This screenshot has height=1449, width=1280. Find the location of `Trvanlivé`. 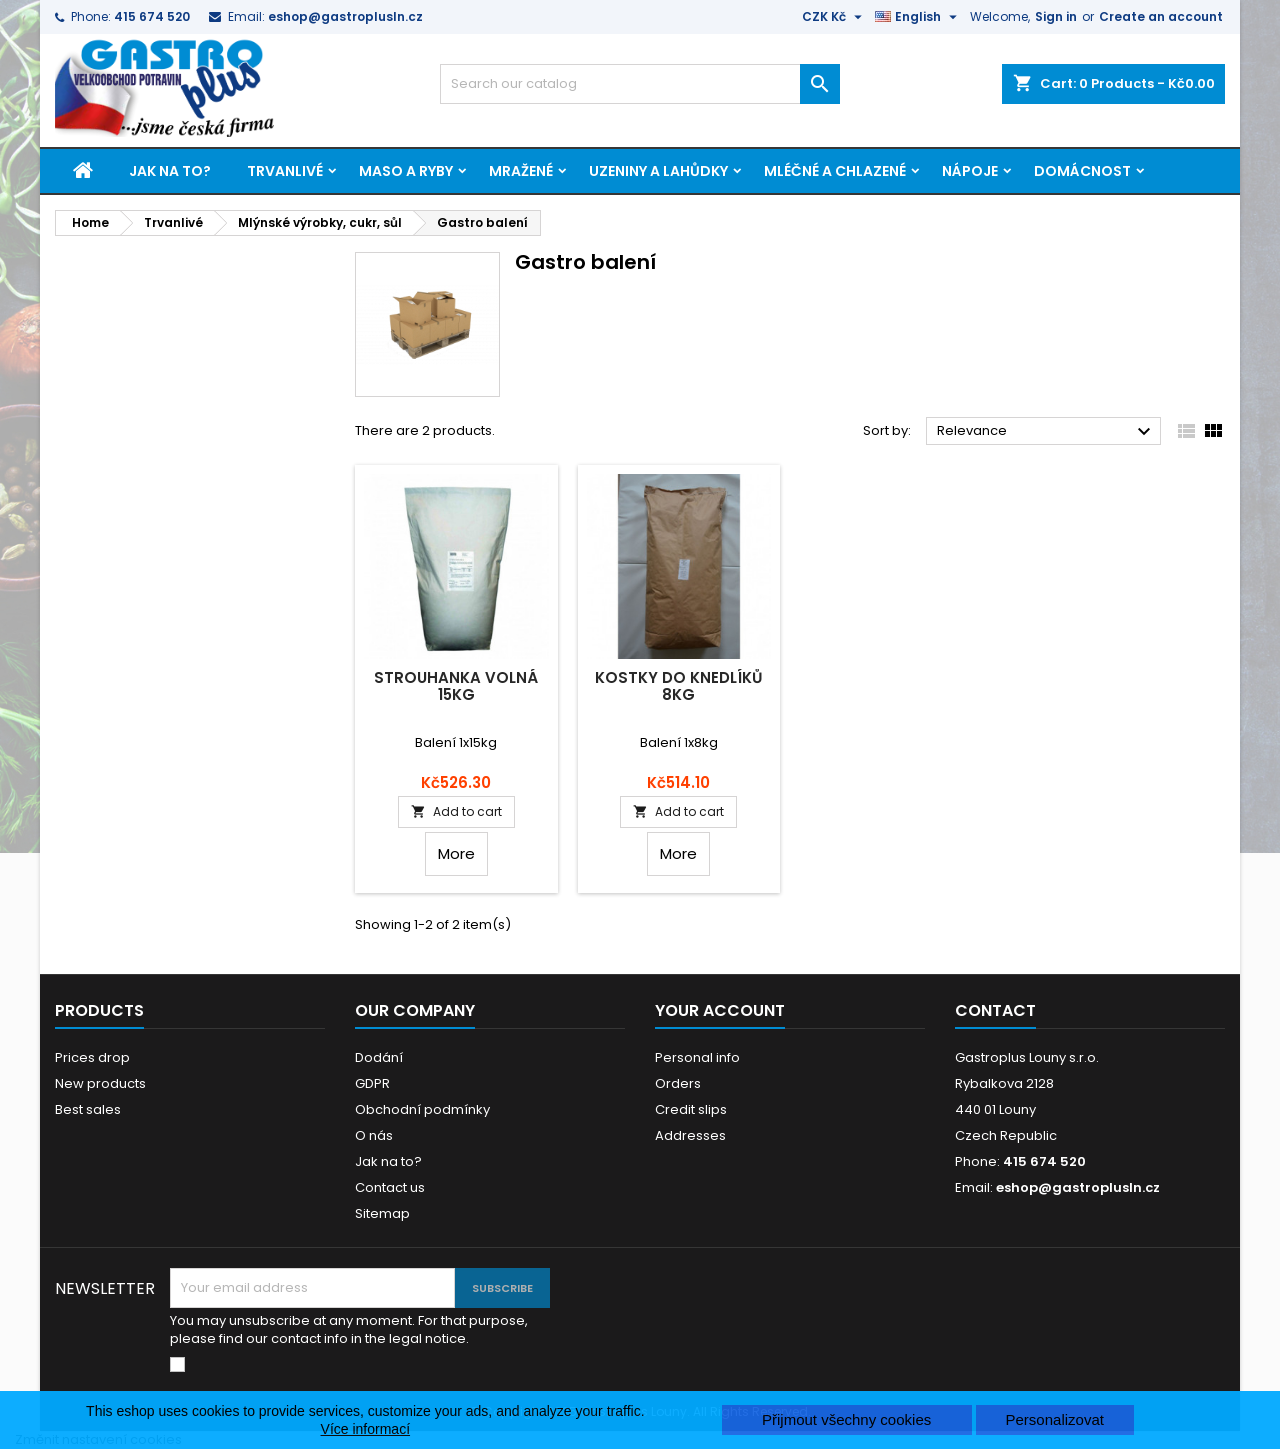

Trvanlivé is located at coordinates (285, 171).